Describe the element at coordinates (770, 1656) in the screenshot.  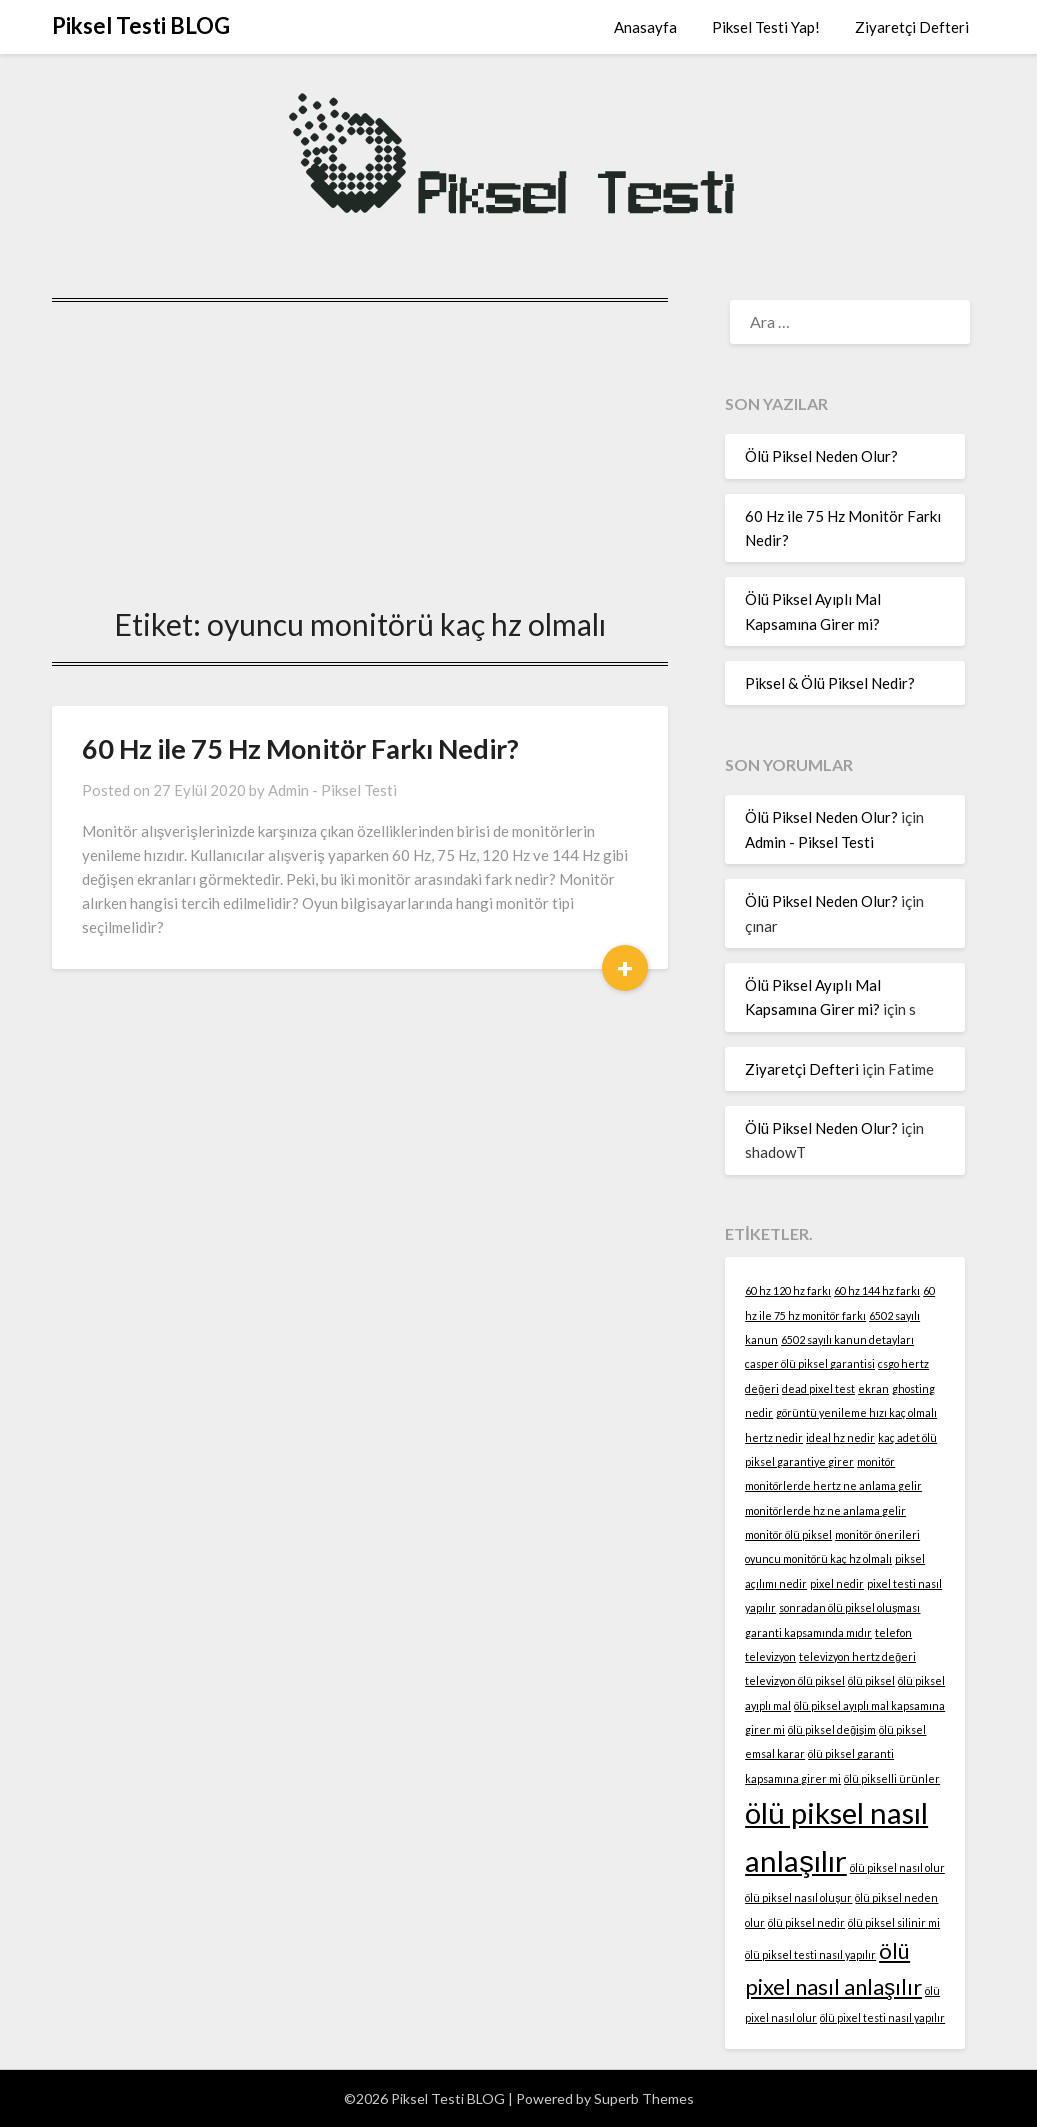
I see `televizyon [televizyon (1 öge)]` at that location.